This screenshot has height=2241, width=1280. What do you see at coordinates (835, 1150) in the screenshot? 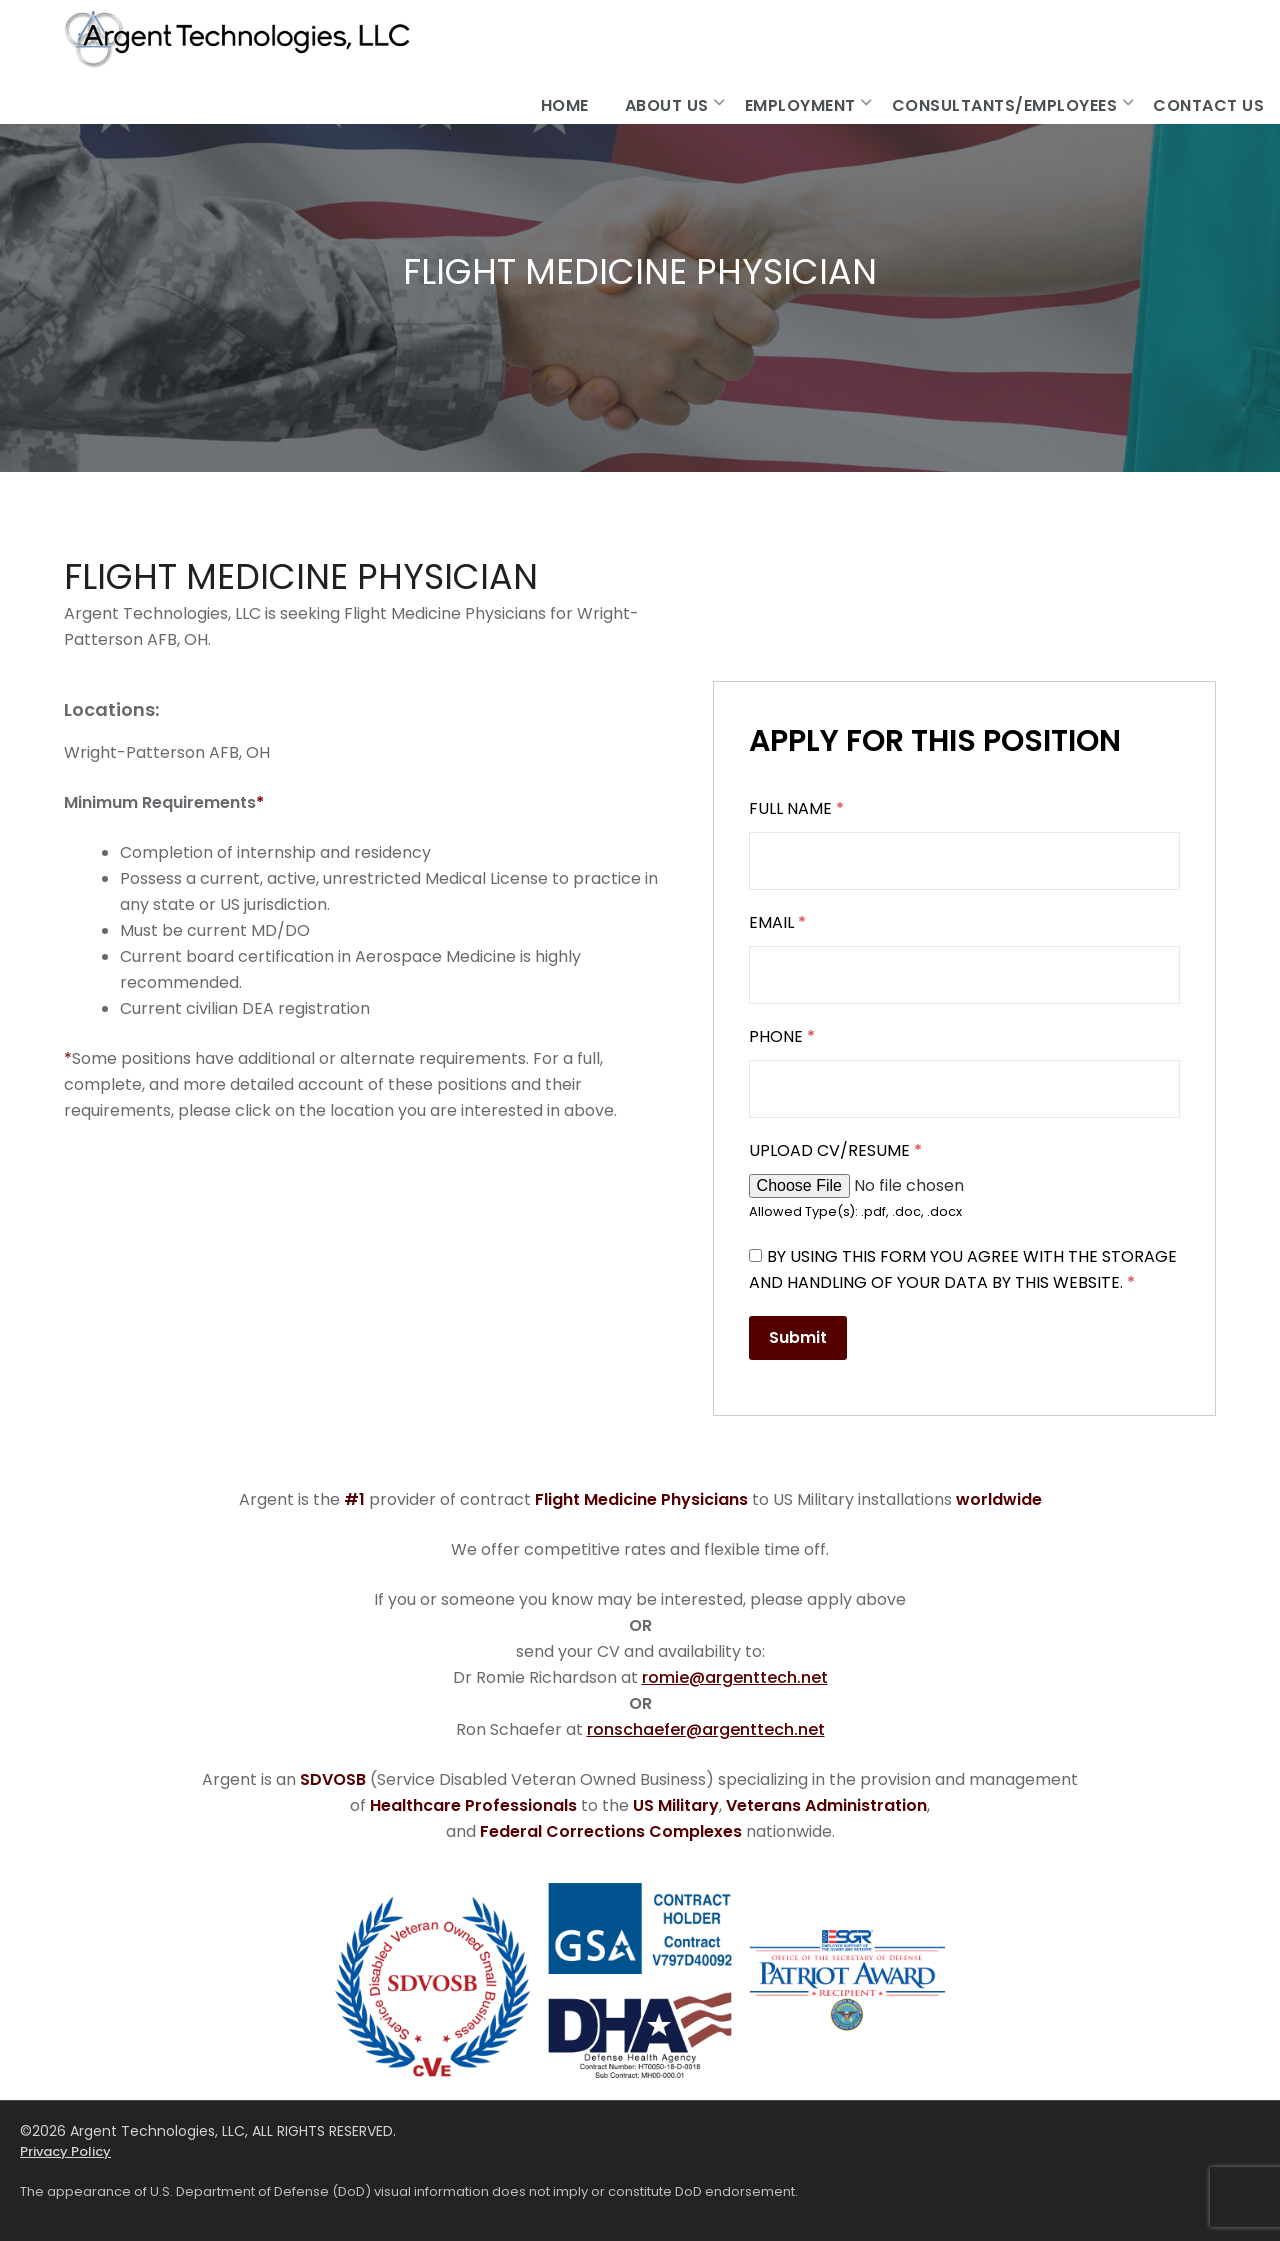
I see `Upload CV/Resume` at bounding box center [835, 1150].